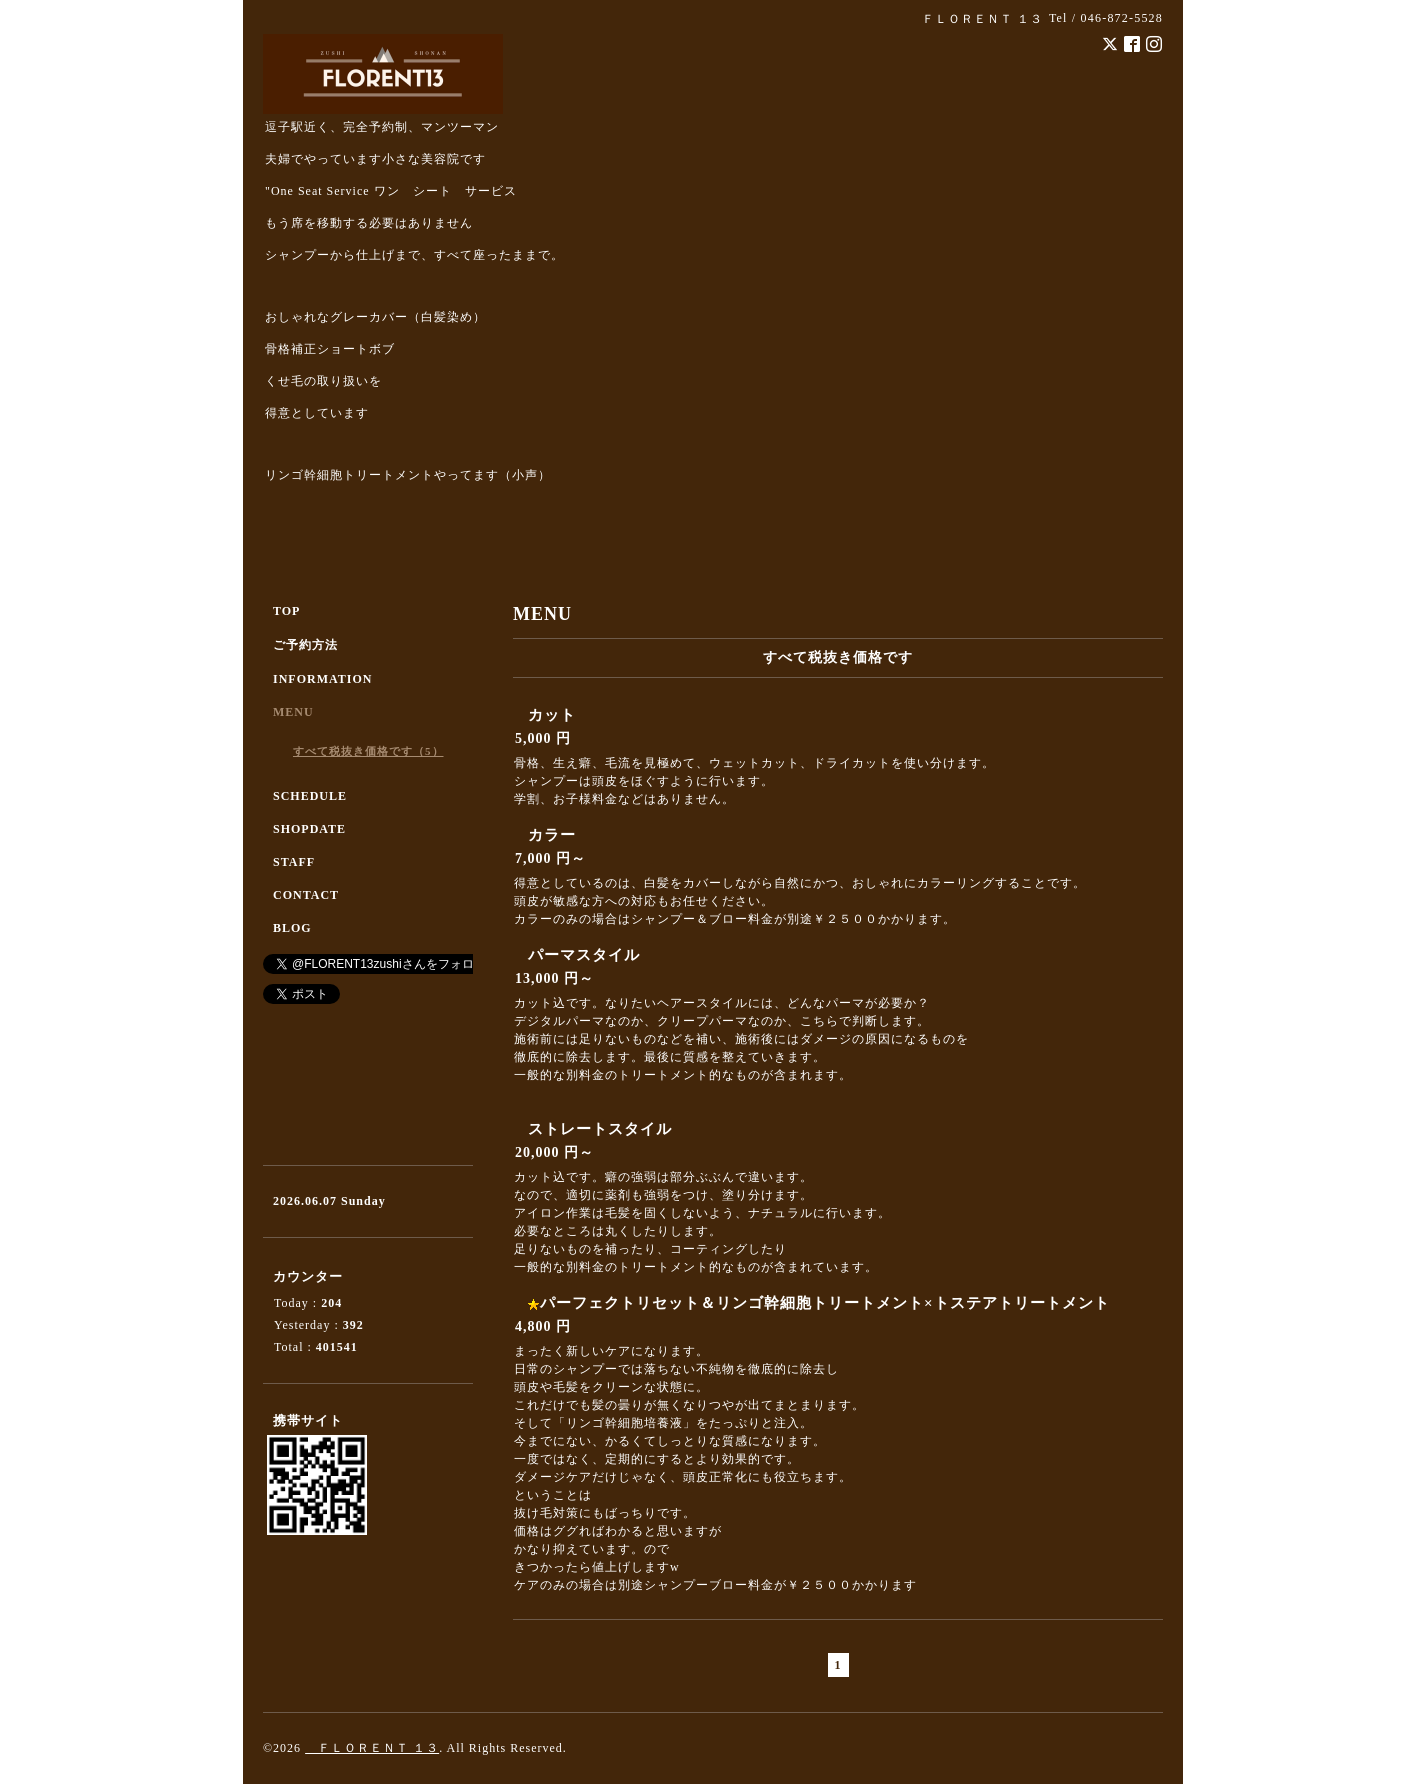  Describe the element at coordinates (552, 715) in the screenshot. I see `カット` at that location.